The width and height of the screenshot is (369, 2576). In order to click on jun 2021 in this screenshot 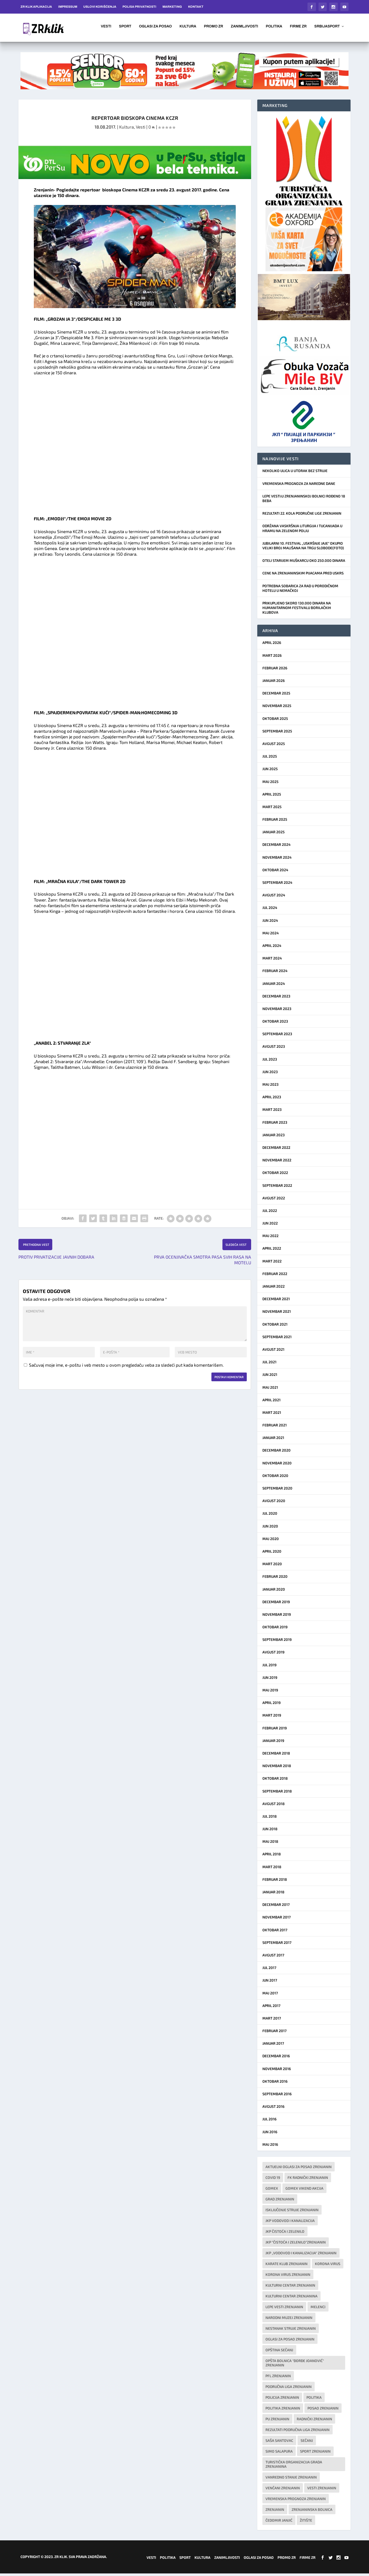, I will do `click(269, 1377)`.